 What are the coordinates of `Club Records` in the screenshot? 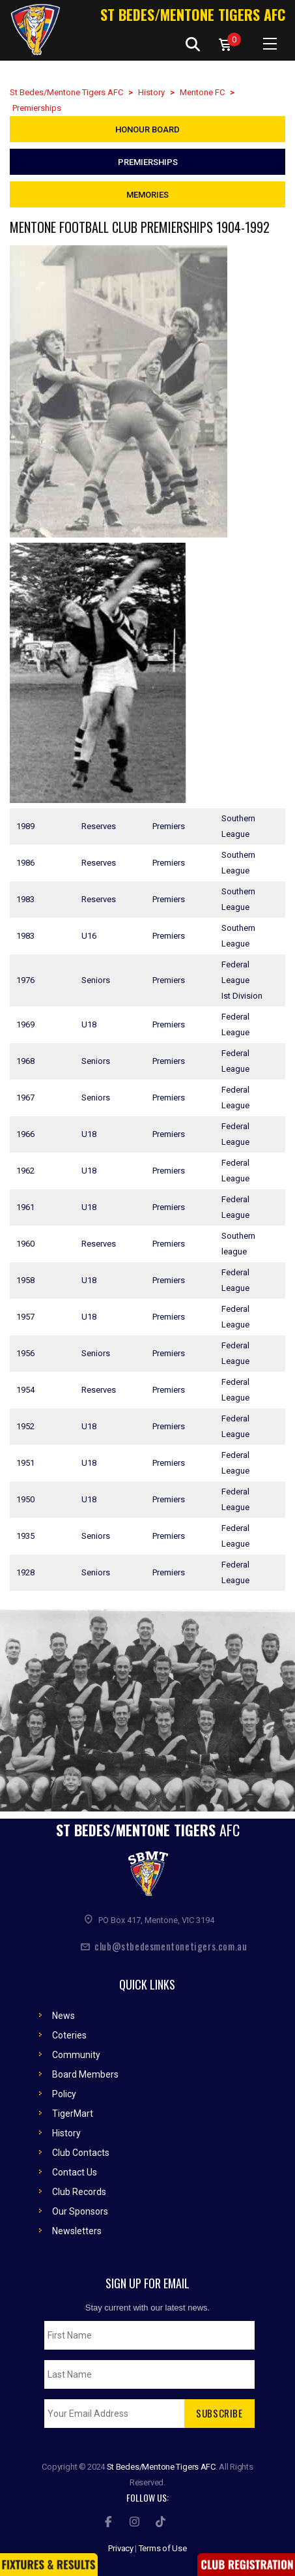 It's located at (79, 2184).